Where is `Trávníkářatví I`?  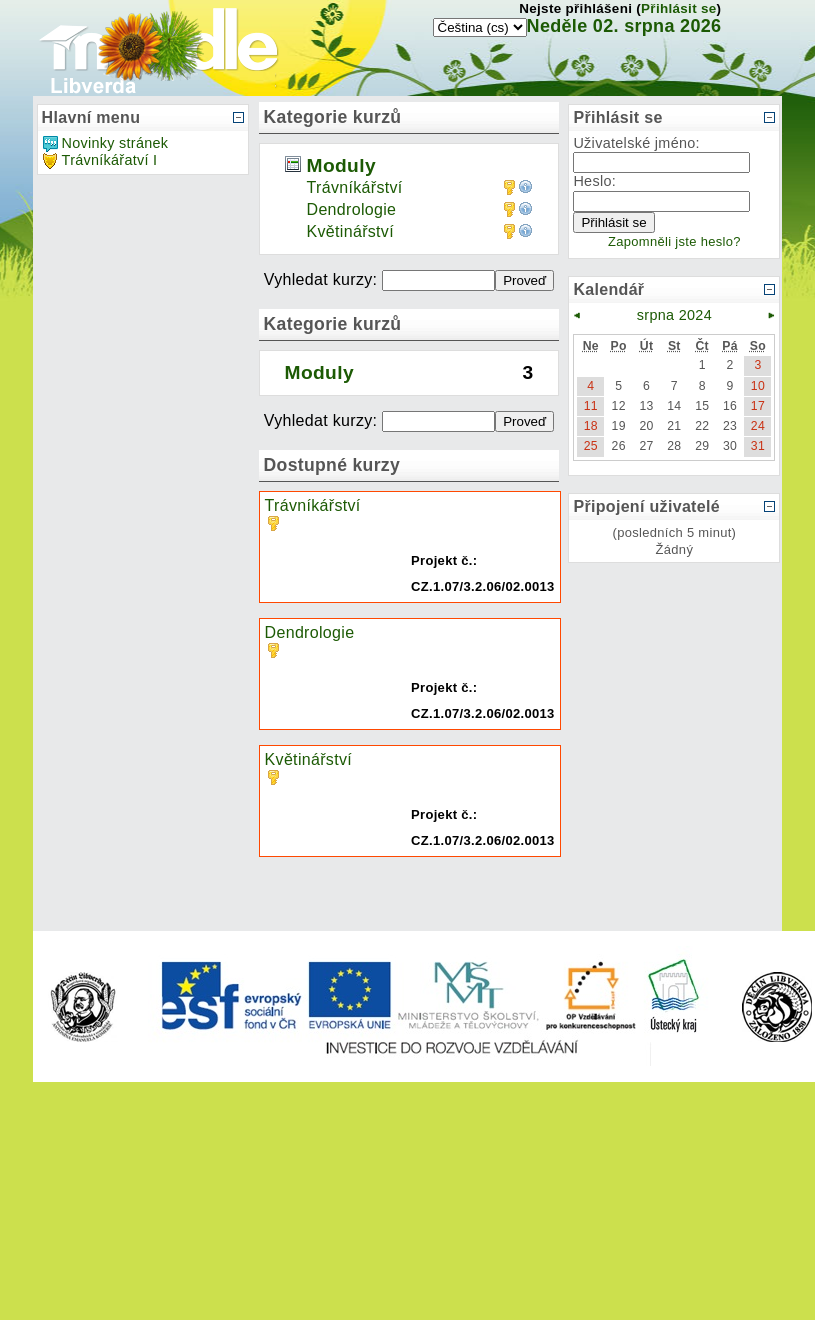
Trávníkářatví I is located at coordinates (110, 160).